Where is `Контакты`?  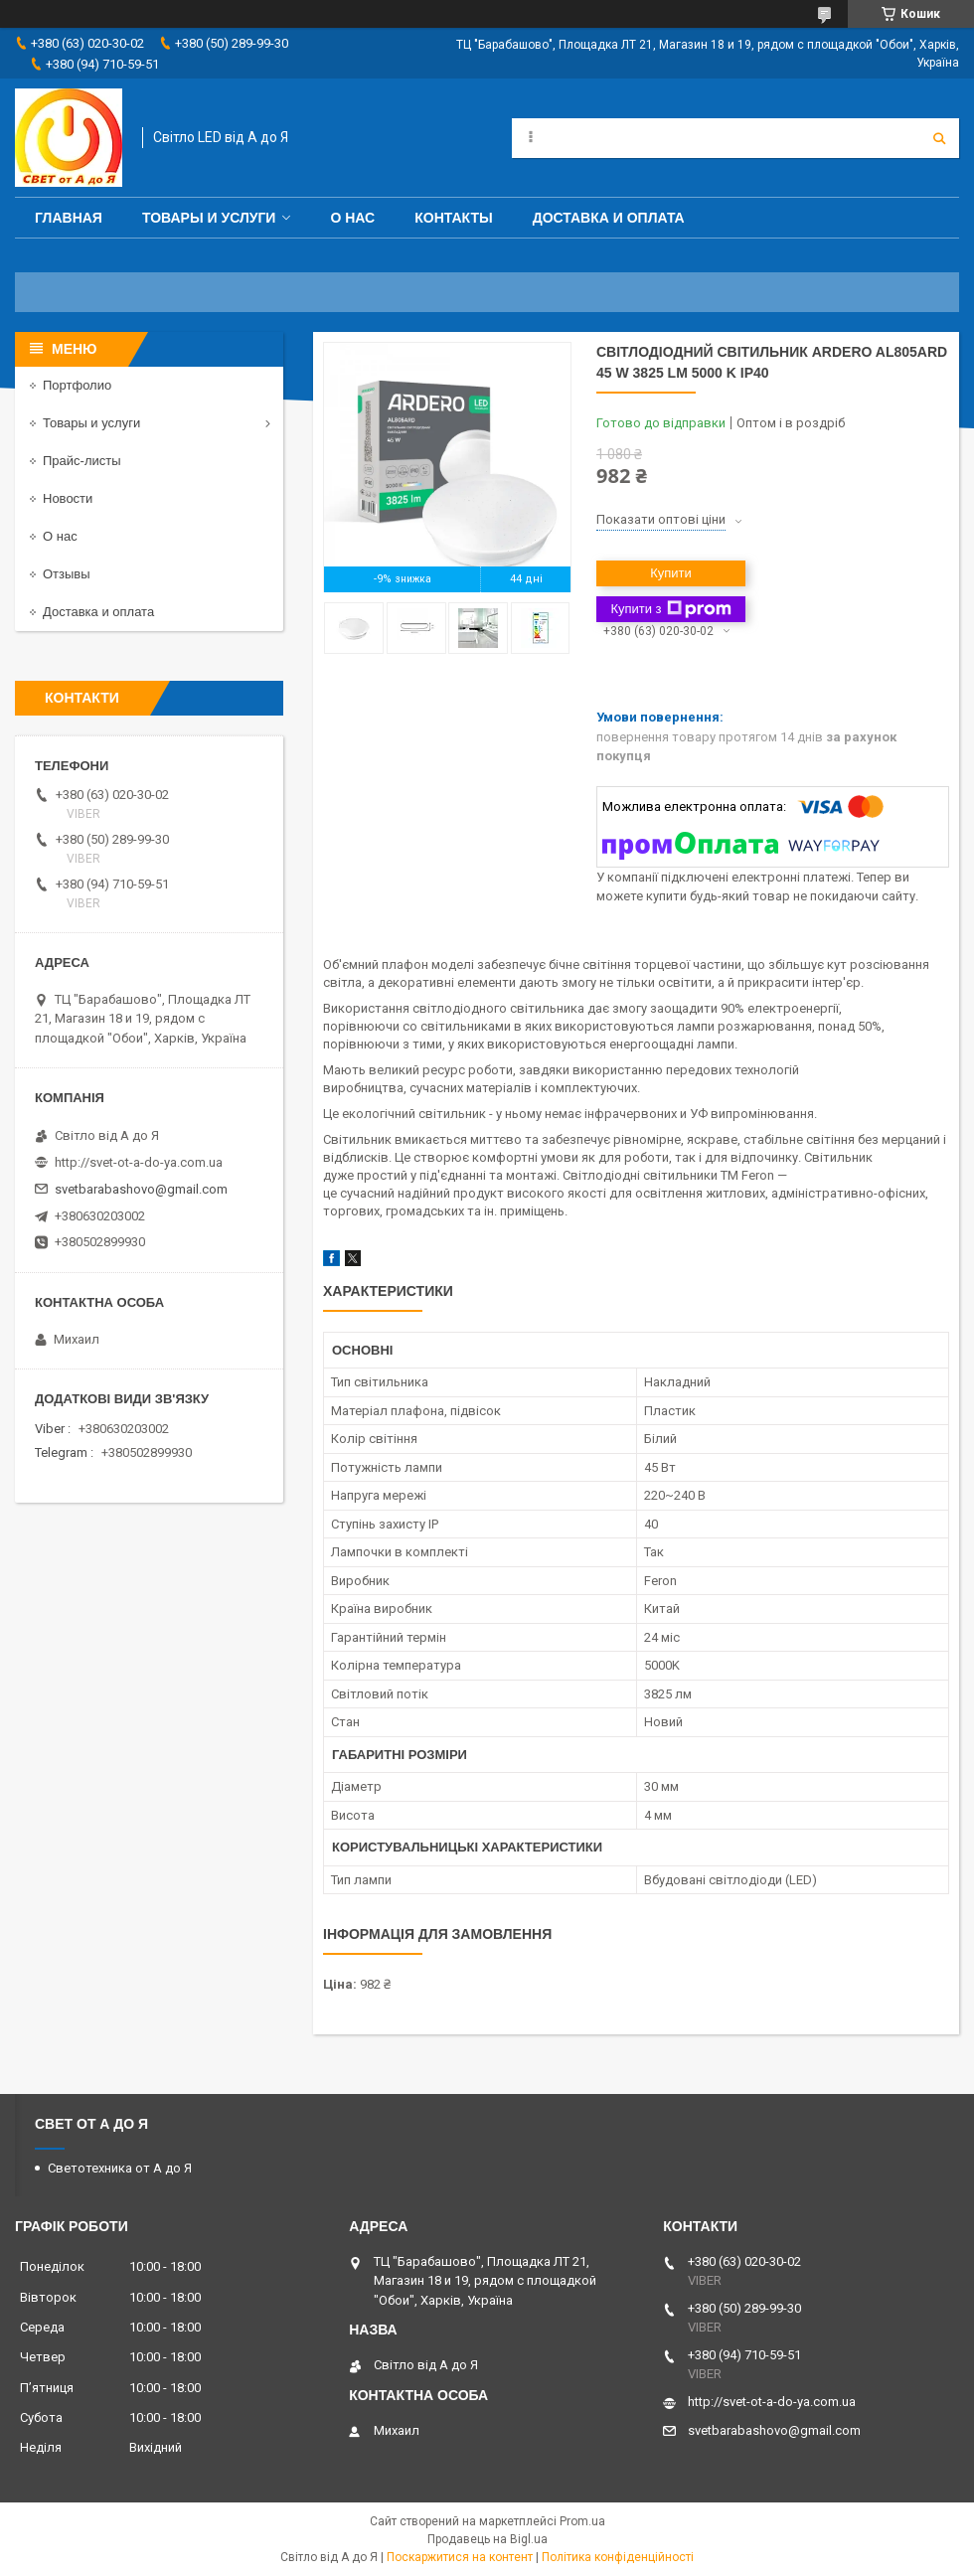
Контакты is located at coordinates (453, 218).